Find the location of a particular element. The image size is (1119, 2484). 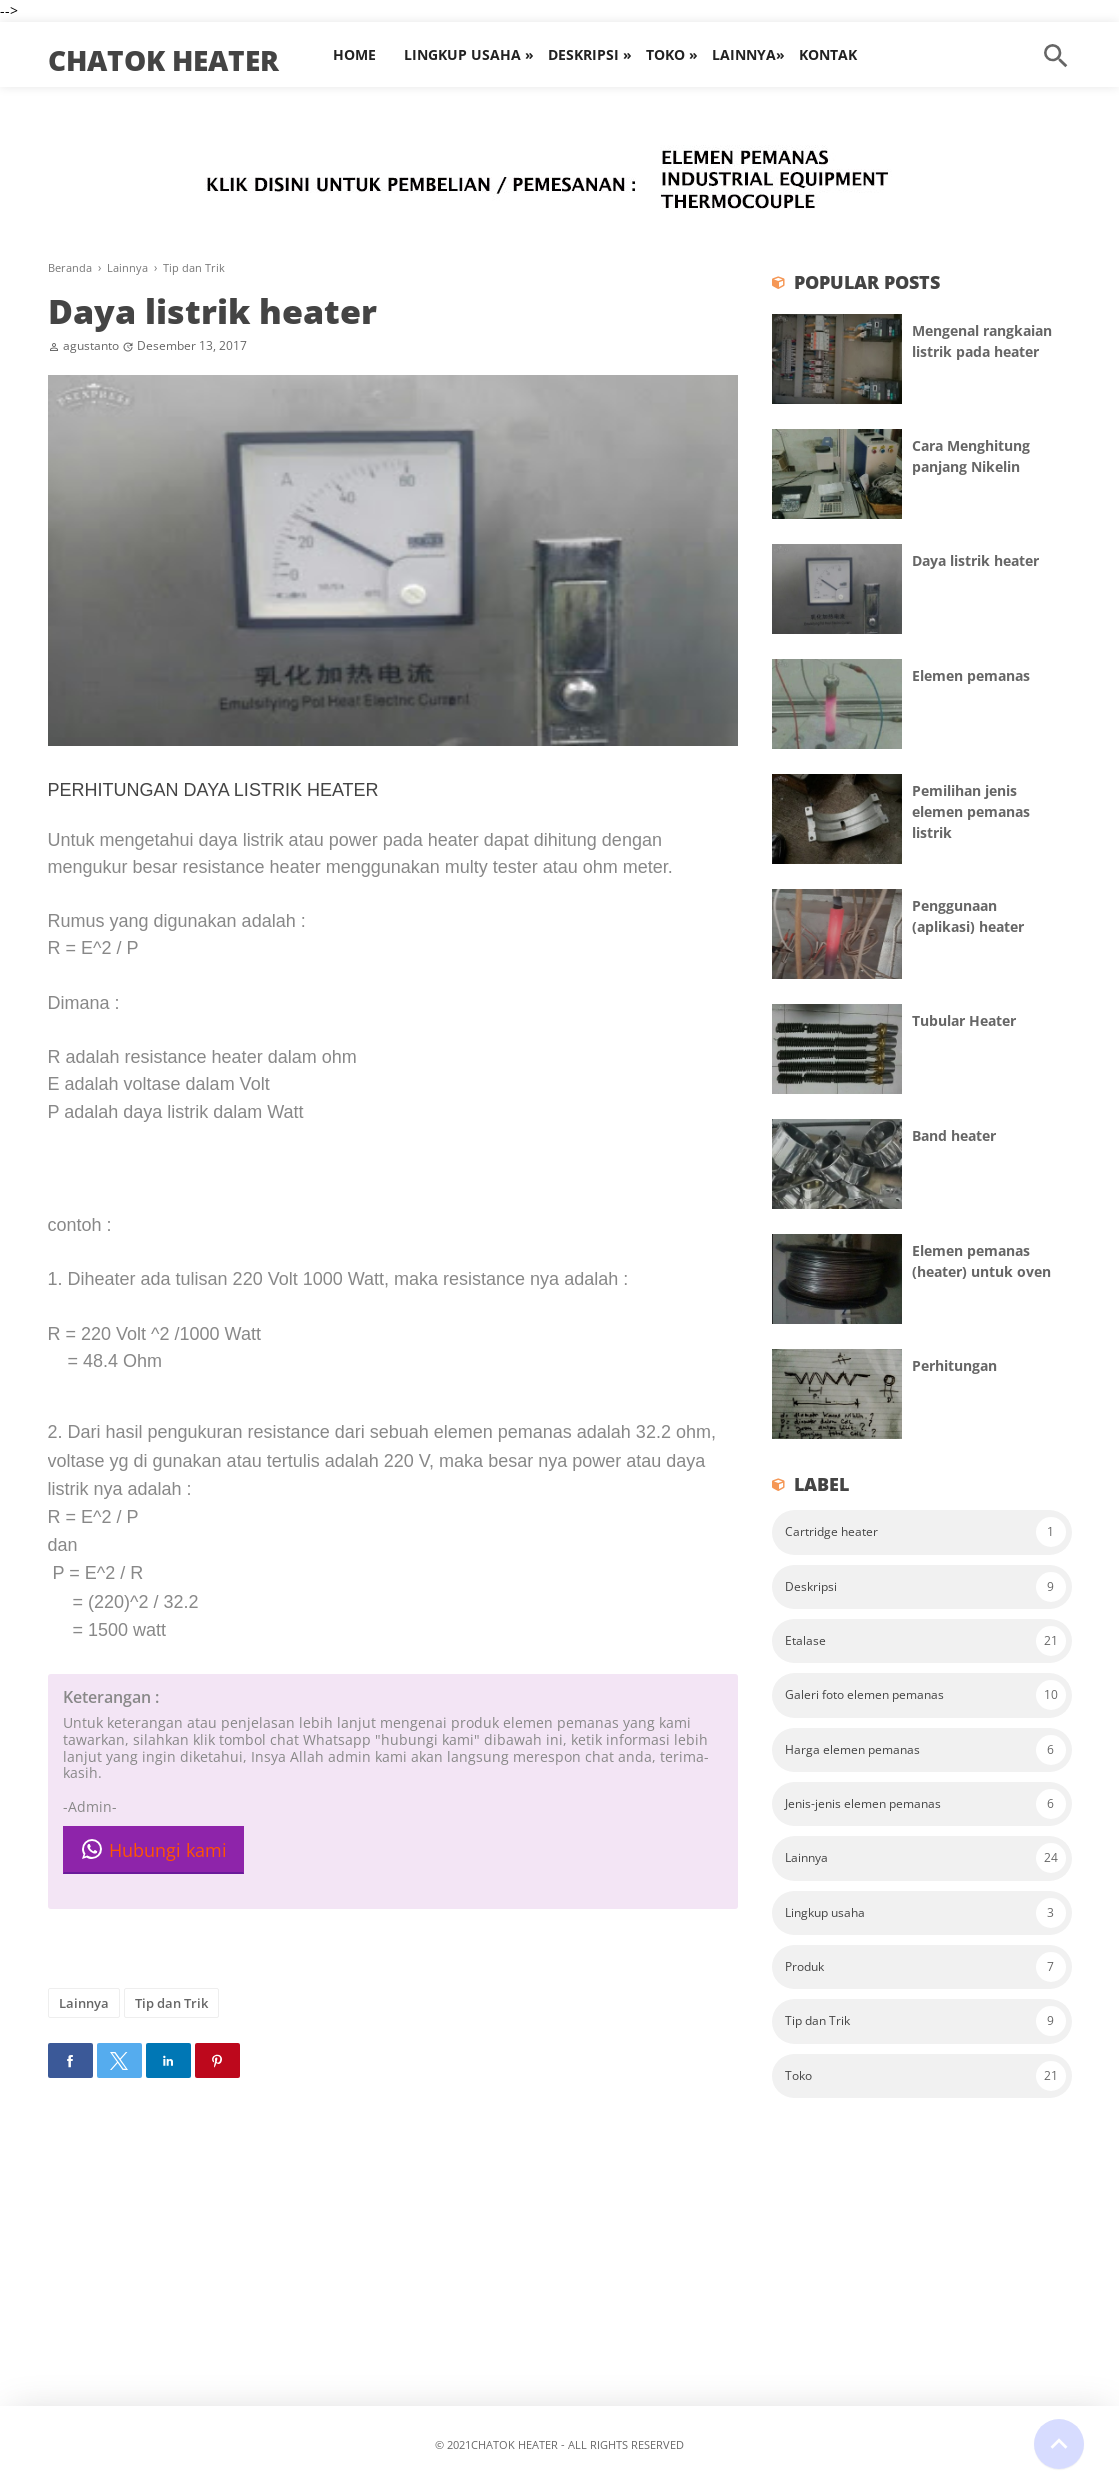

Tip dan Trik is located at coordinates (171, 2003).